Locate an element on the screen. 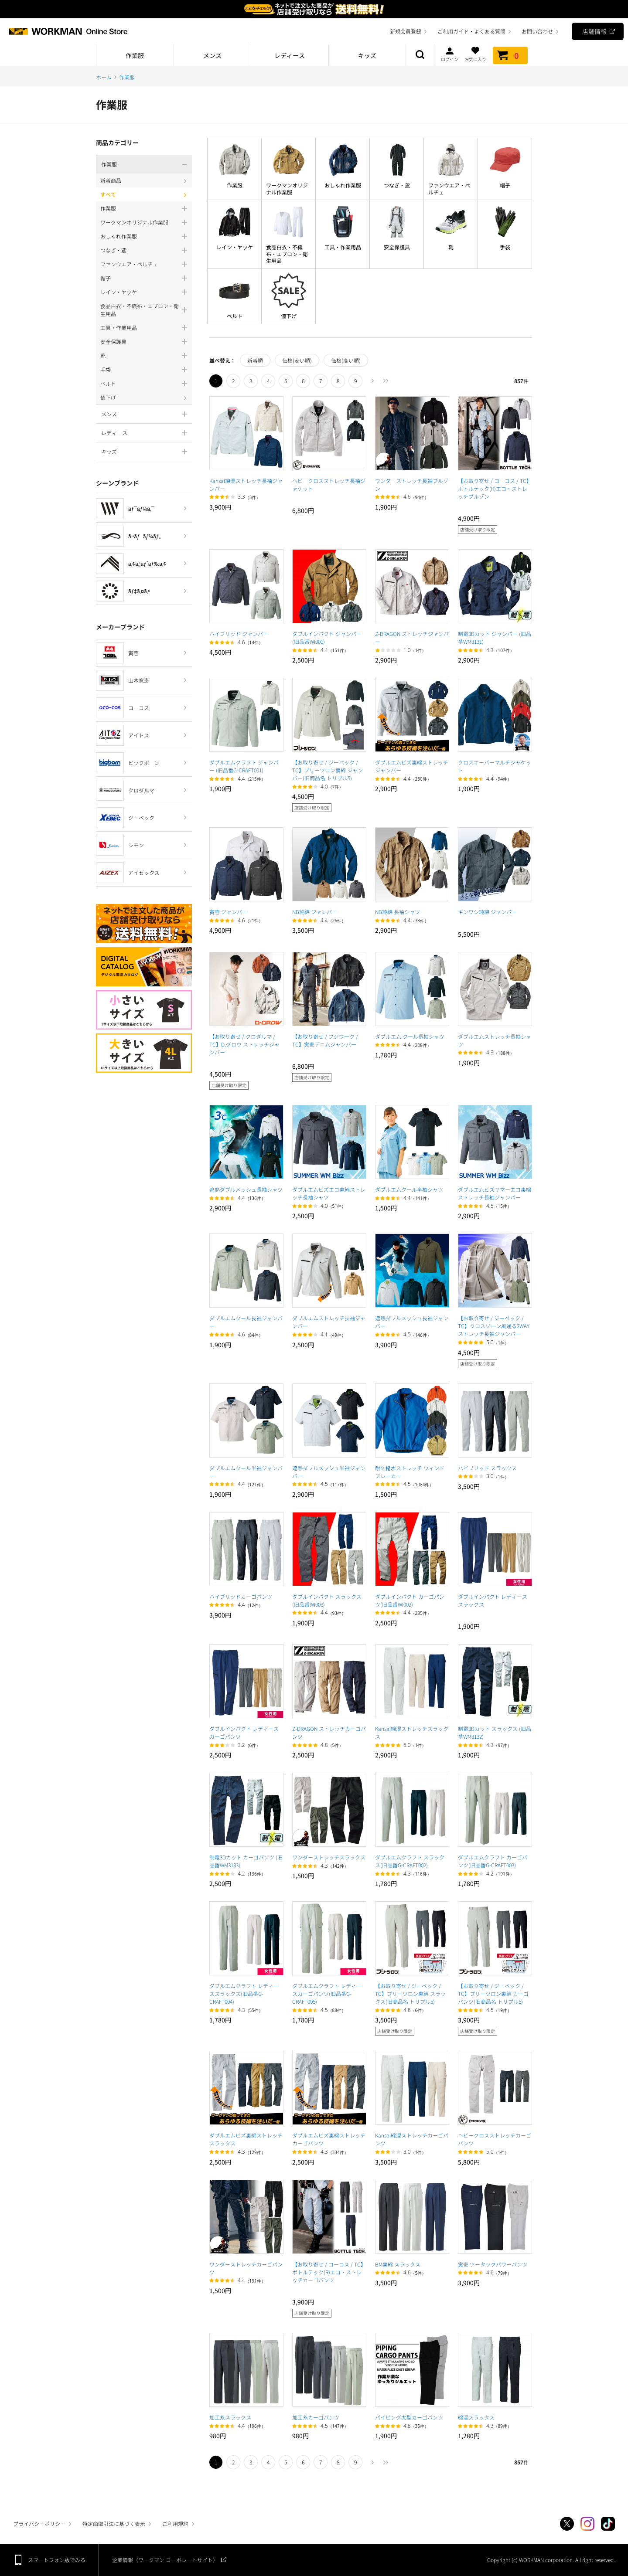 The image size is (628, 2576). 店舗情報 is located at coordinates (594, 31).